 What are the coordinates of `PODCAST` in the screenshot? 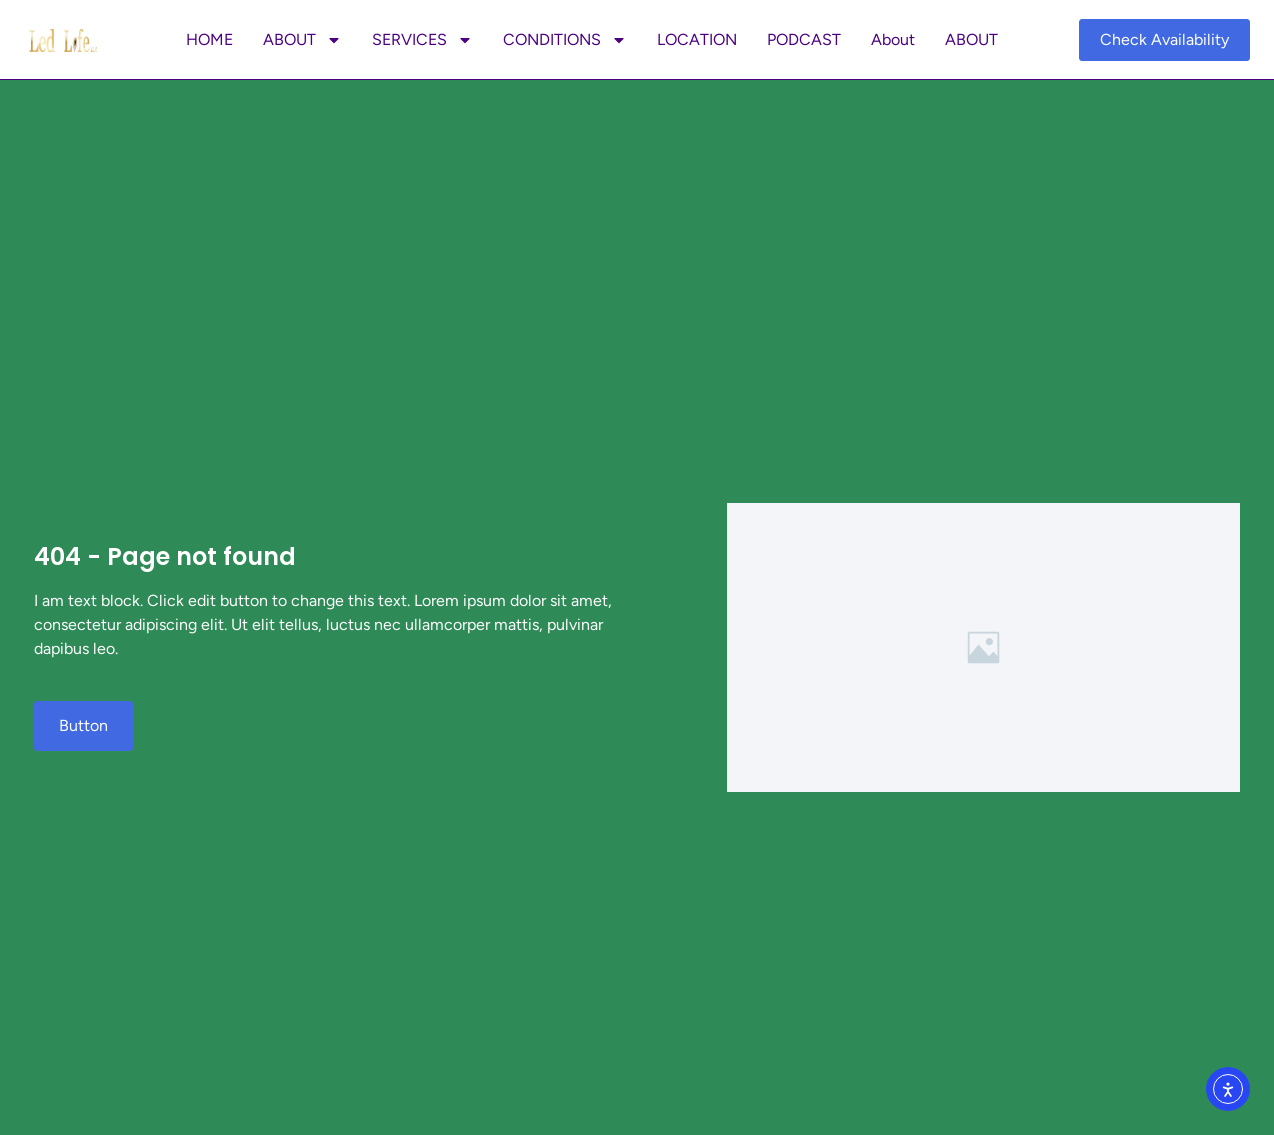 It's located at (804, 39).